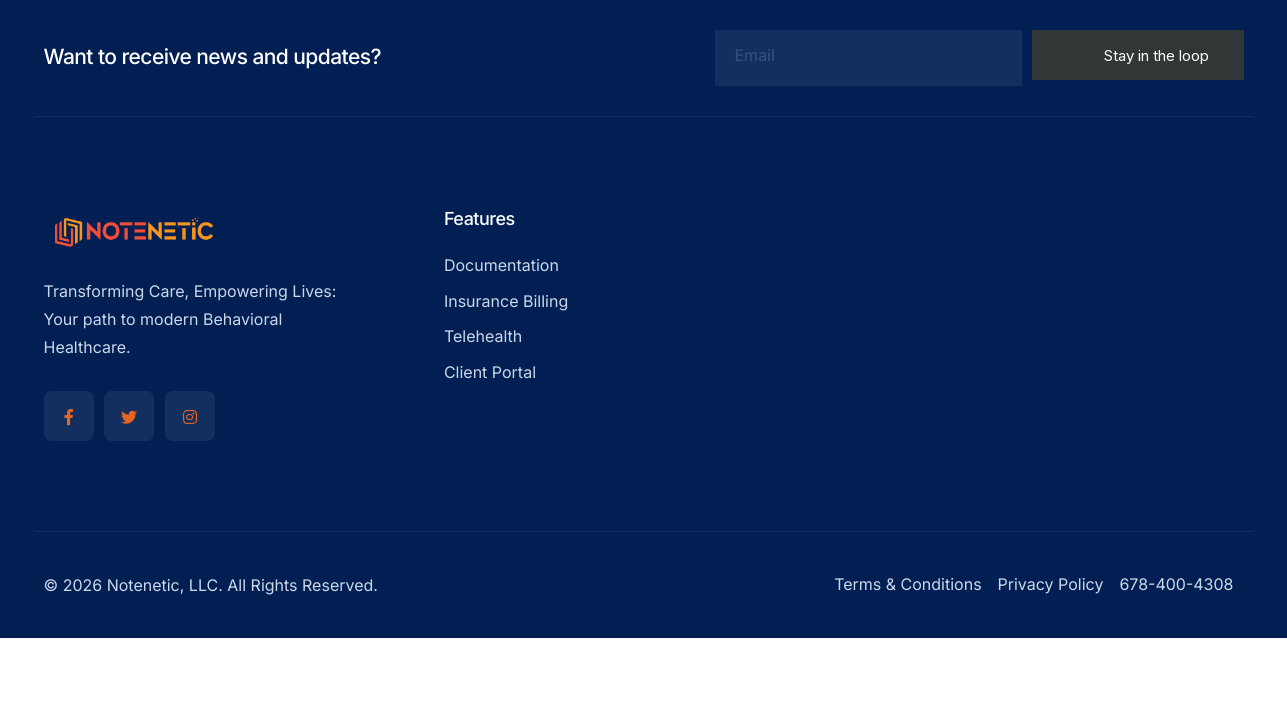 The image size is (1287, 720). Describe the element at coordinates (69, 416) in the screenshot. I see `[Facebook]` at that location.